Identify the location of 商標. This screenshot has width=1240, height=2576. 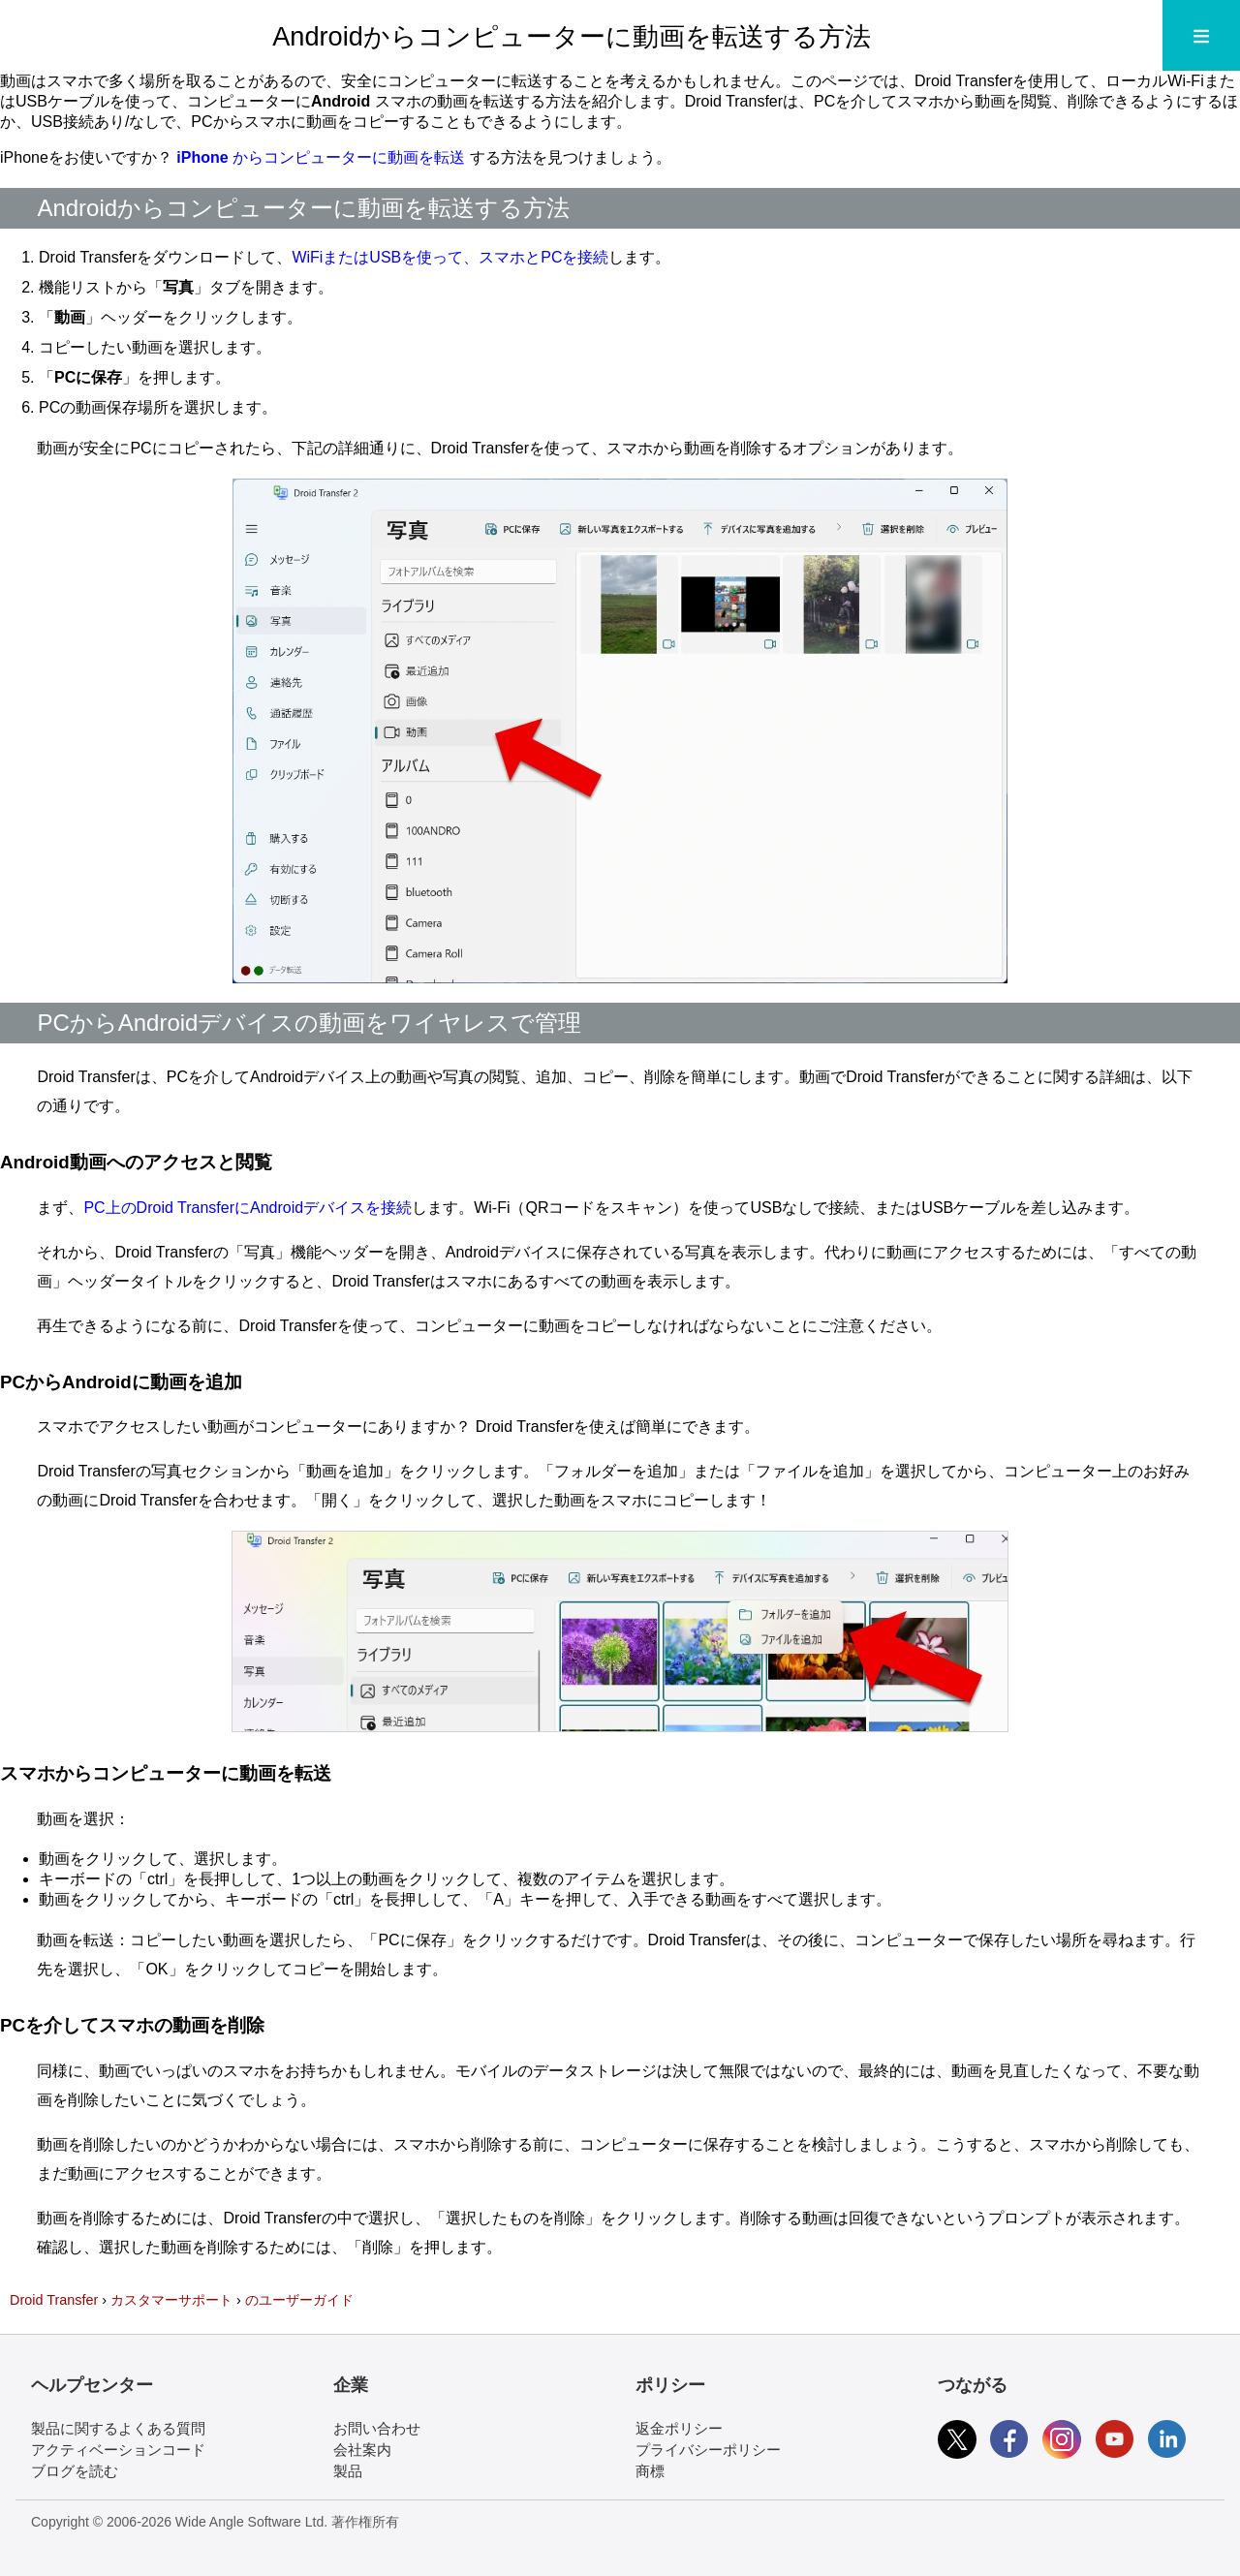
(650, 2471).